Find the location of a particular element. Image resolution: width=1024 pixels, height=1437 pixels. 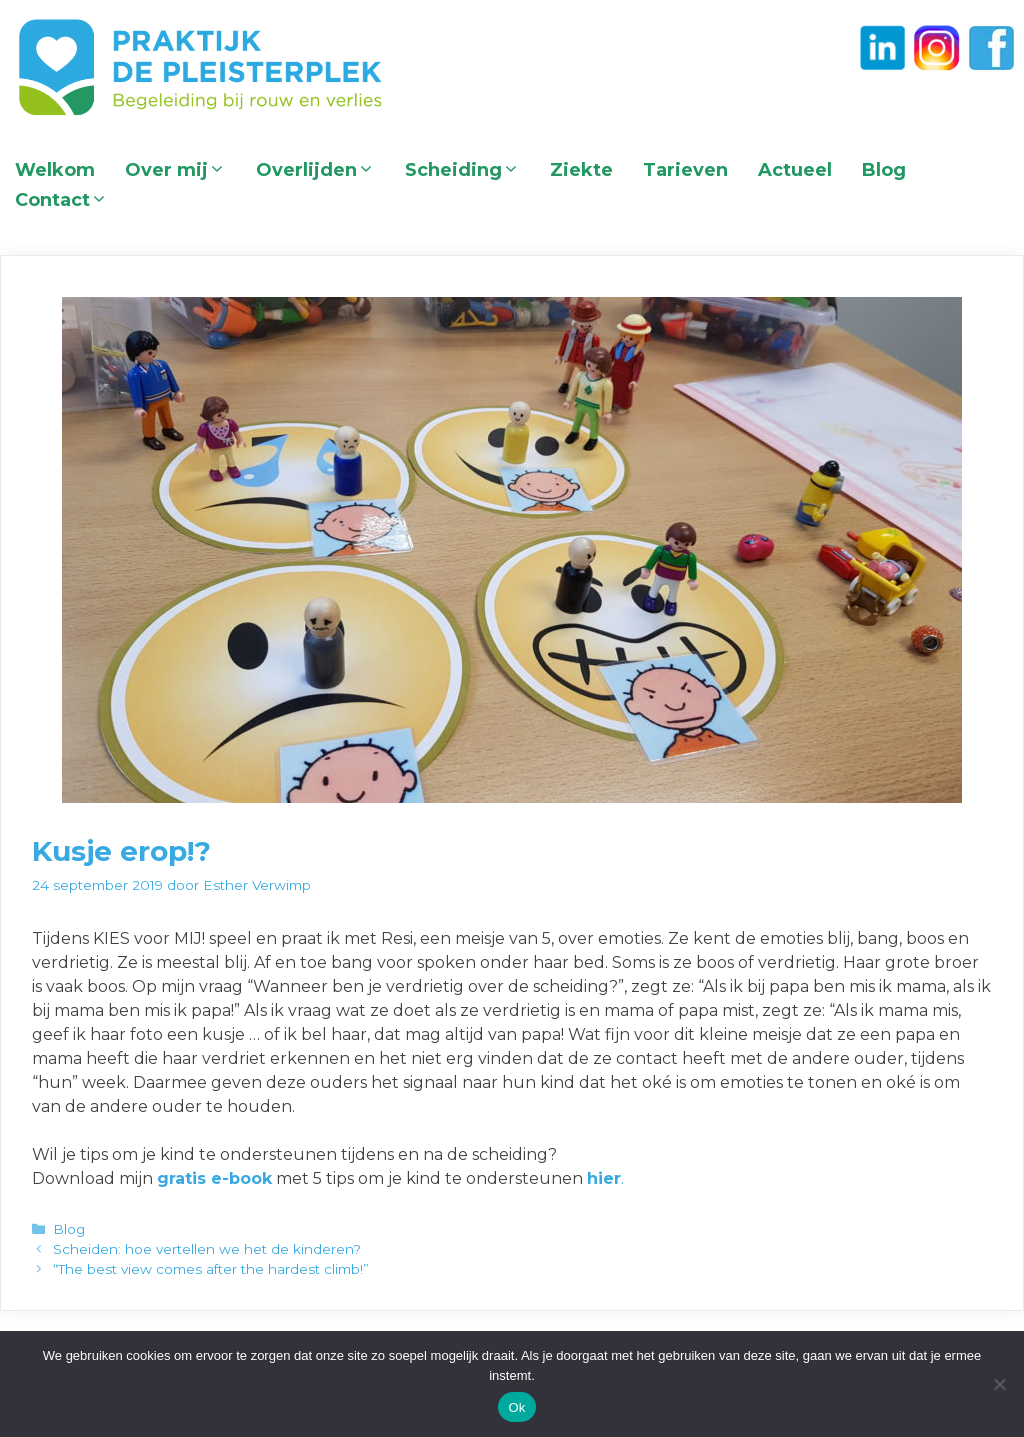

Scheiden: hoe vertellen we het de kinderen? is located at coordinates (207, 1249).